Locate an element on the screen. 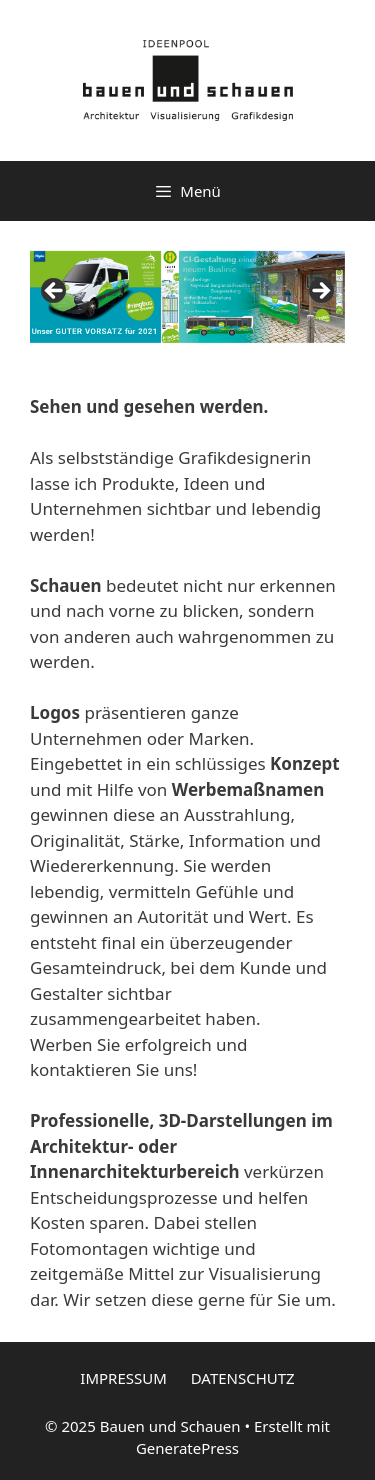 This screenshot has height=1480, width=375. Next is located at coordinates (320, 292).